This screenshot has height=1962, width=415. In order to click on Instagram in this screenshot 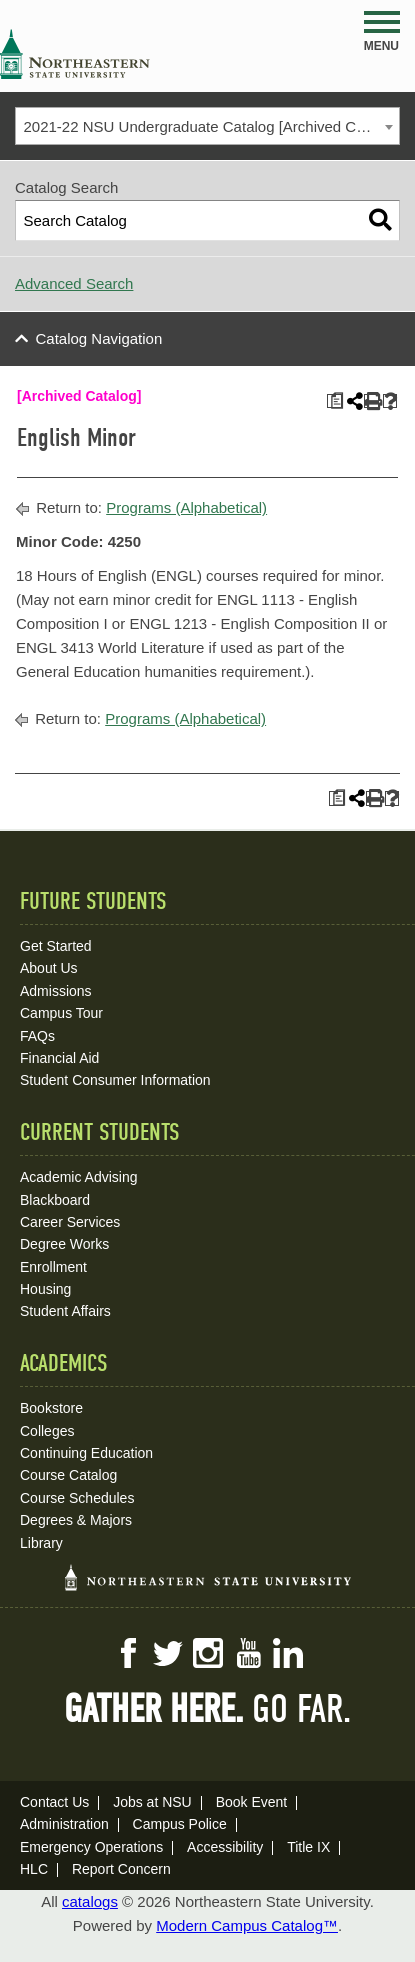, I will do `click(208, 1653)`.